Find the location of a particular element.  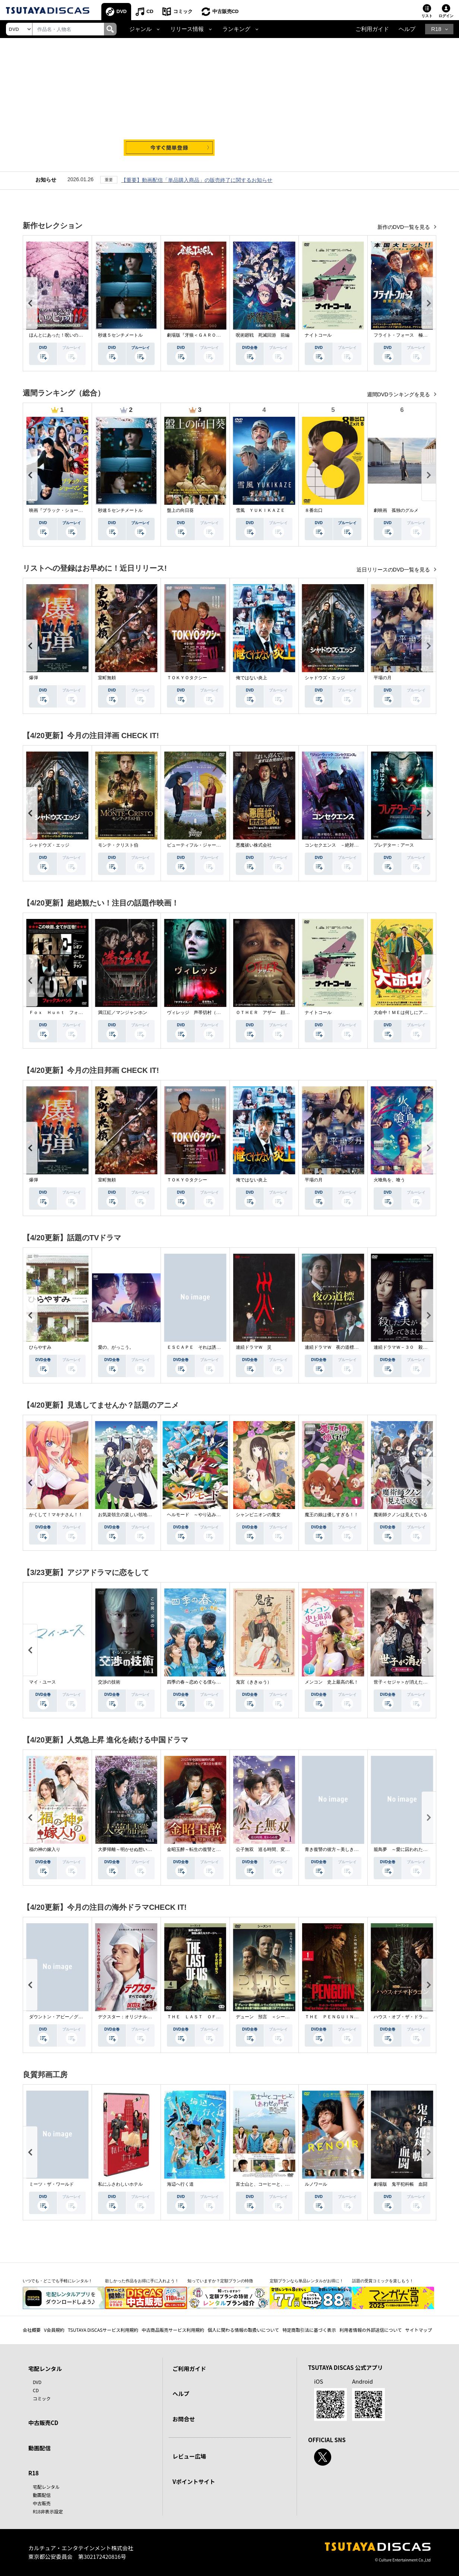

ログイン is located at coordinates (446, 16).